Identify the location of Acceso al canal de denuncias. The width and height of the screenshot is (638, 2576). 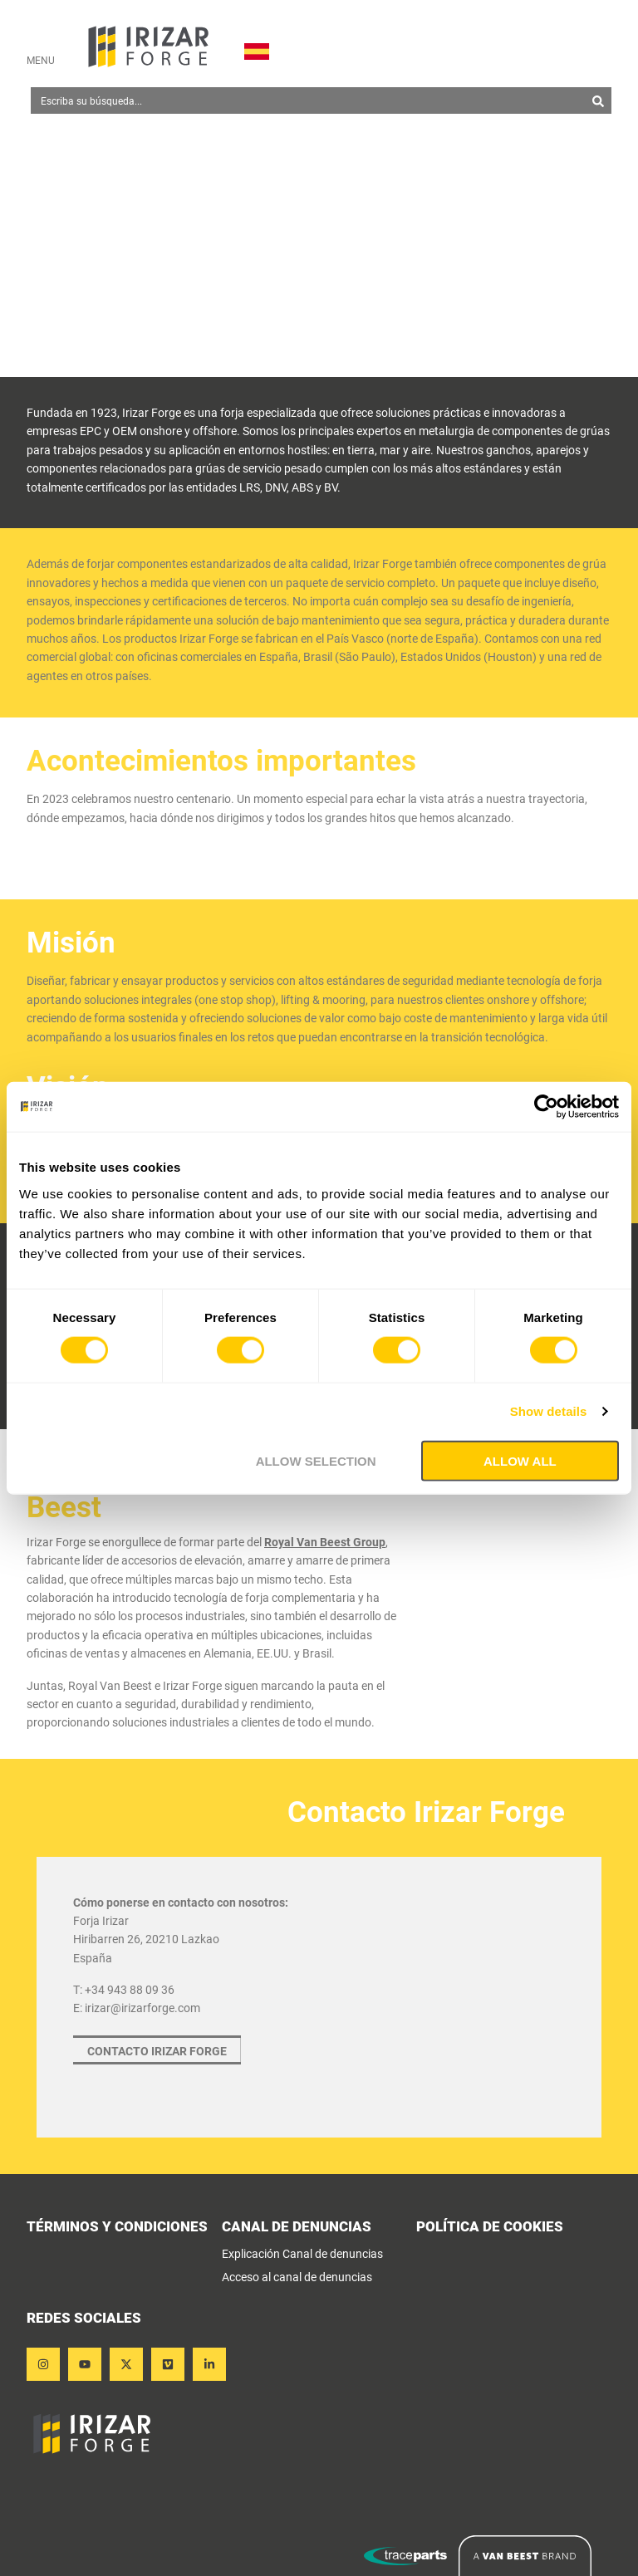
(297, 2277).